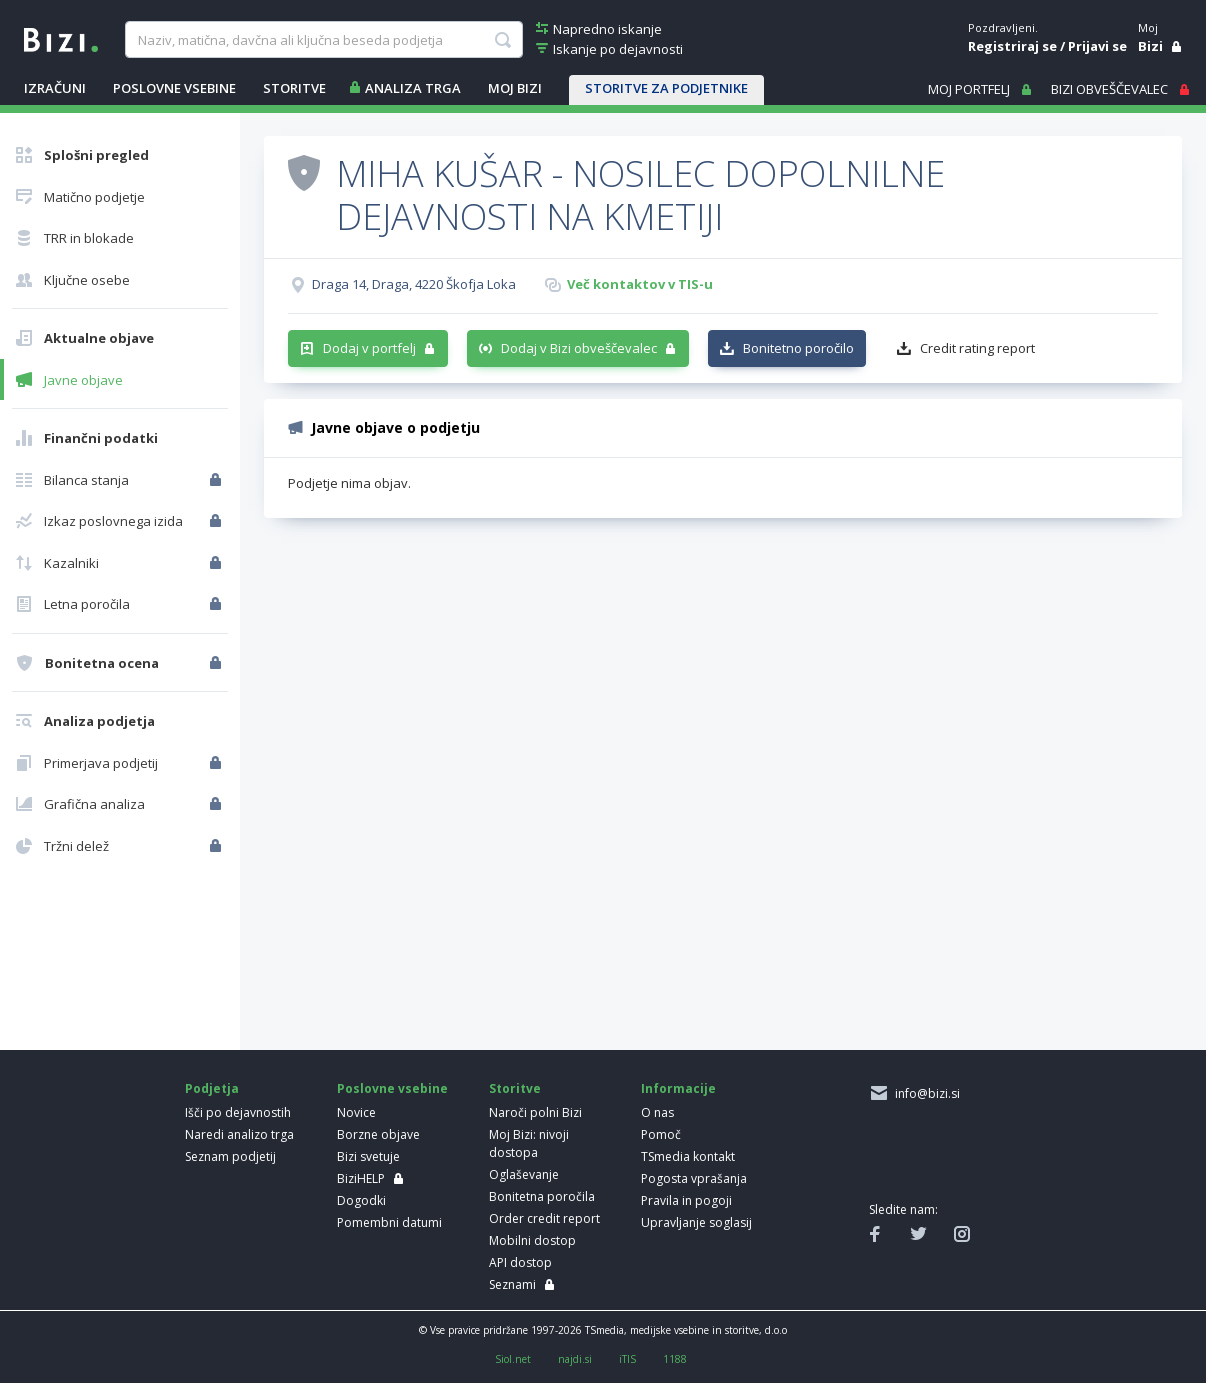 The image size is (1206, 1383). I want to click on Moj Bizi, so click(515, 88).